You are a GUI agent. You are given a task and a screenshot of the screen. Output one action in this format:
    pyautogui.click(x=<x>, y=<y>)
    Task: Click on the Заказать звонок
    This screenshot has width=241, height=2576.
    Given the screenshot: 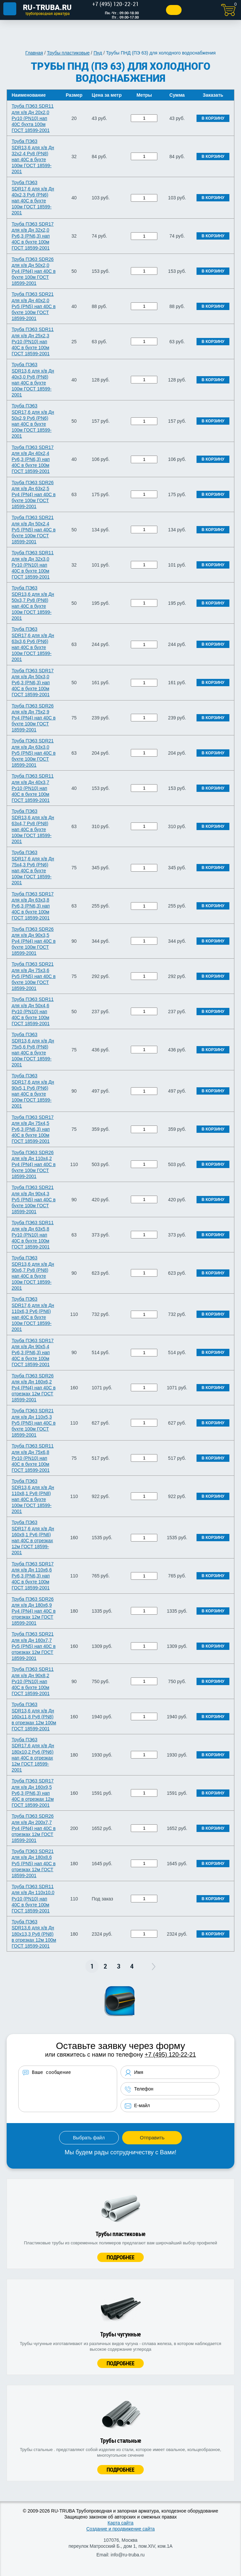 What is the action you would take?
    pyautogui.click(x=170, y=10)
    